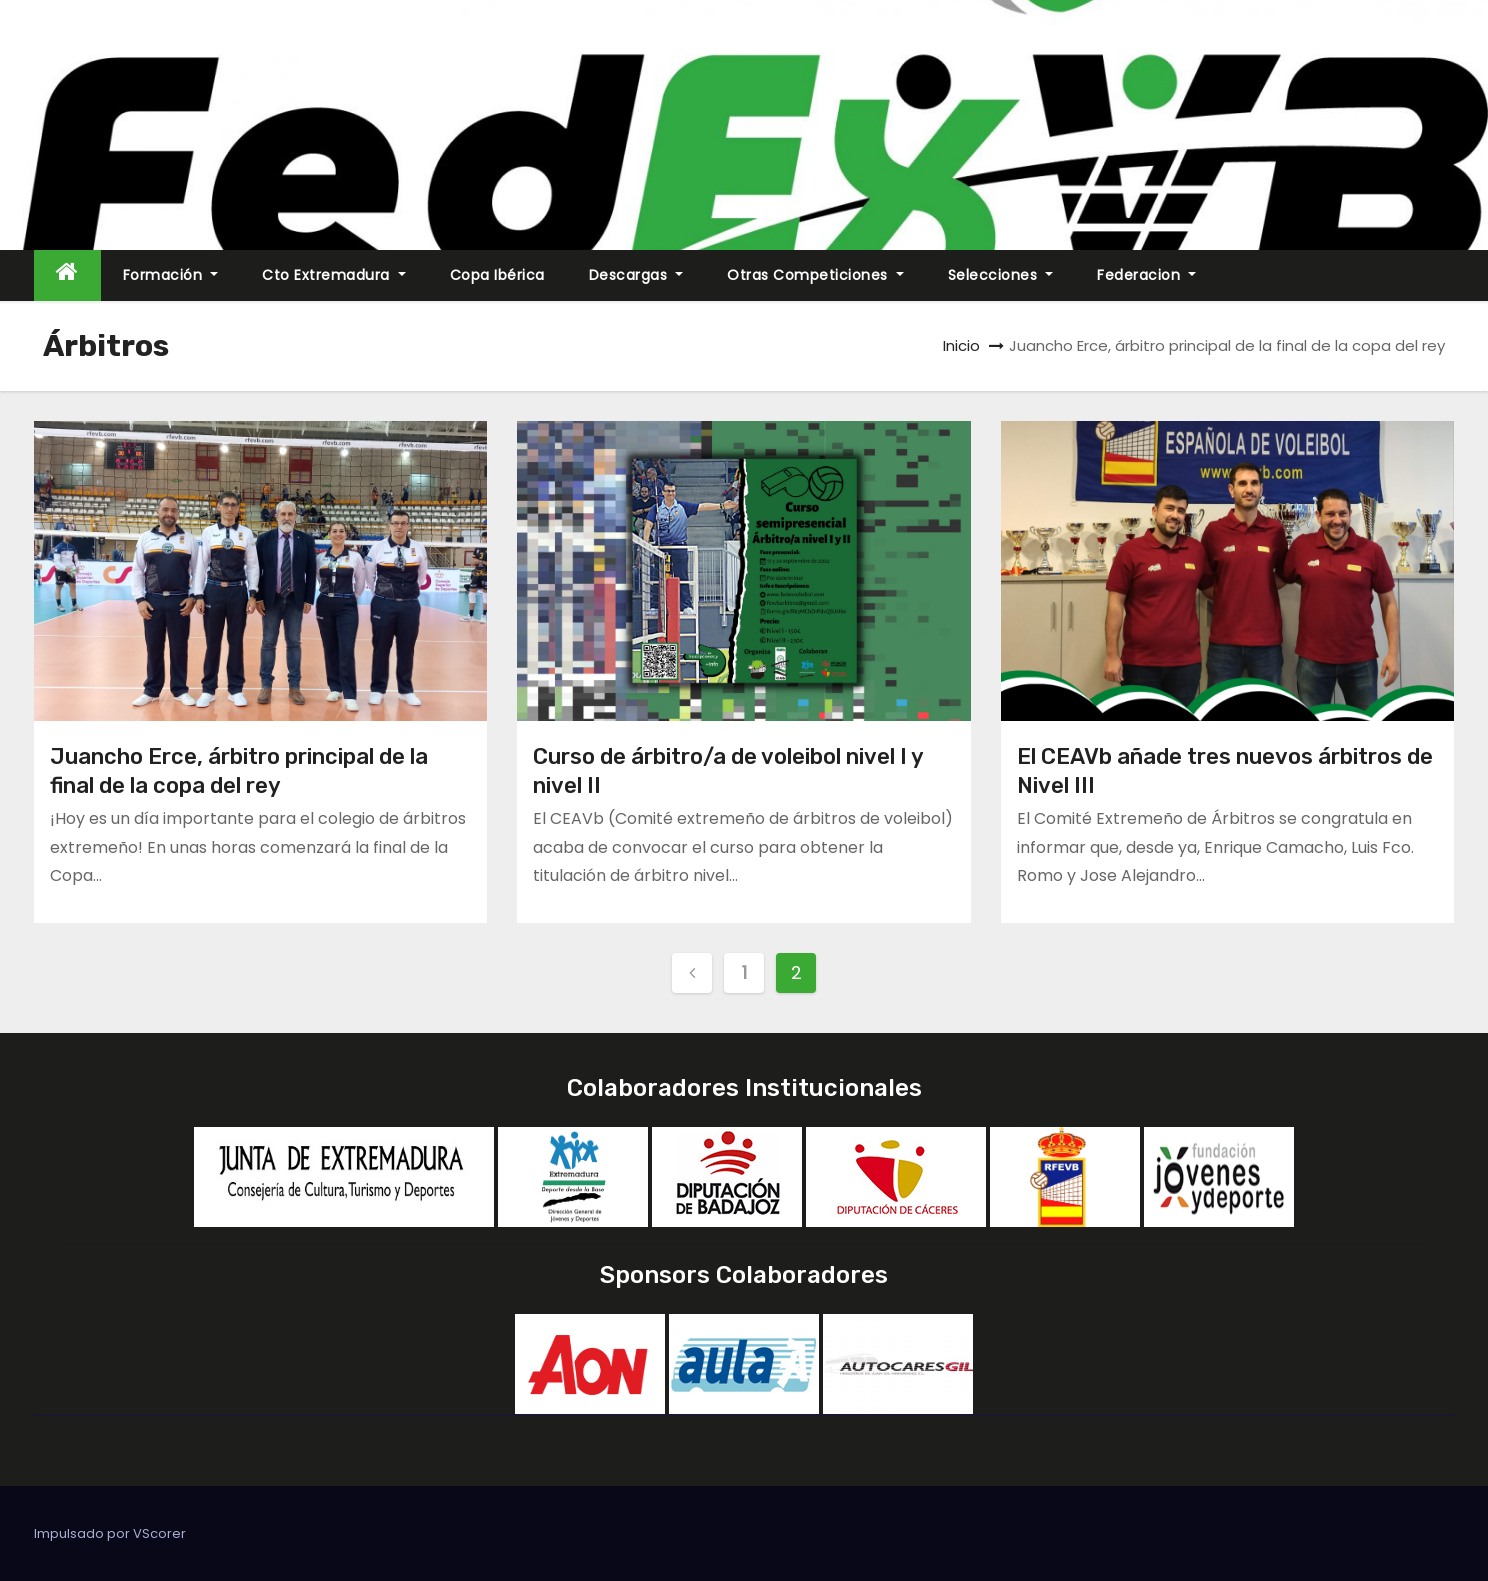  I want to click on Otras Competiciones, so click(815, 275).